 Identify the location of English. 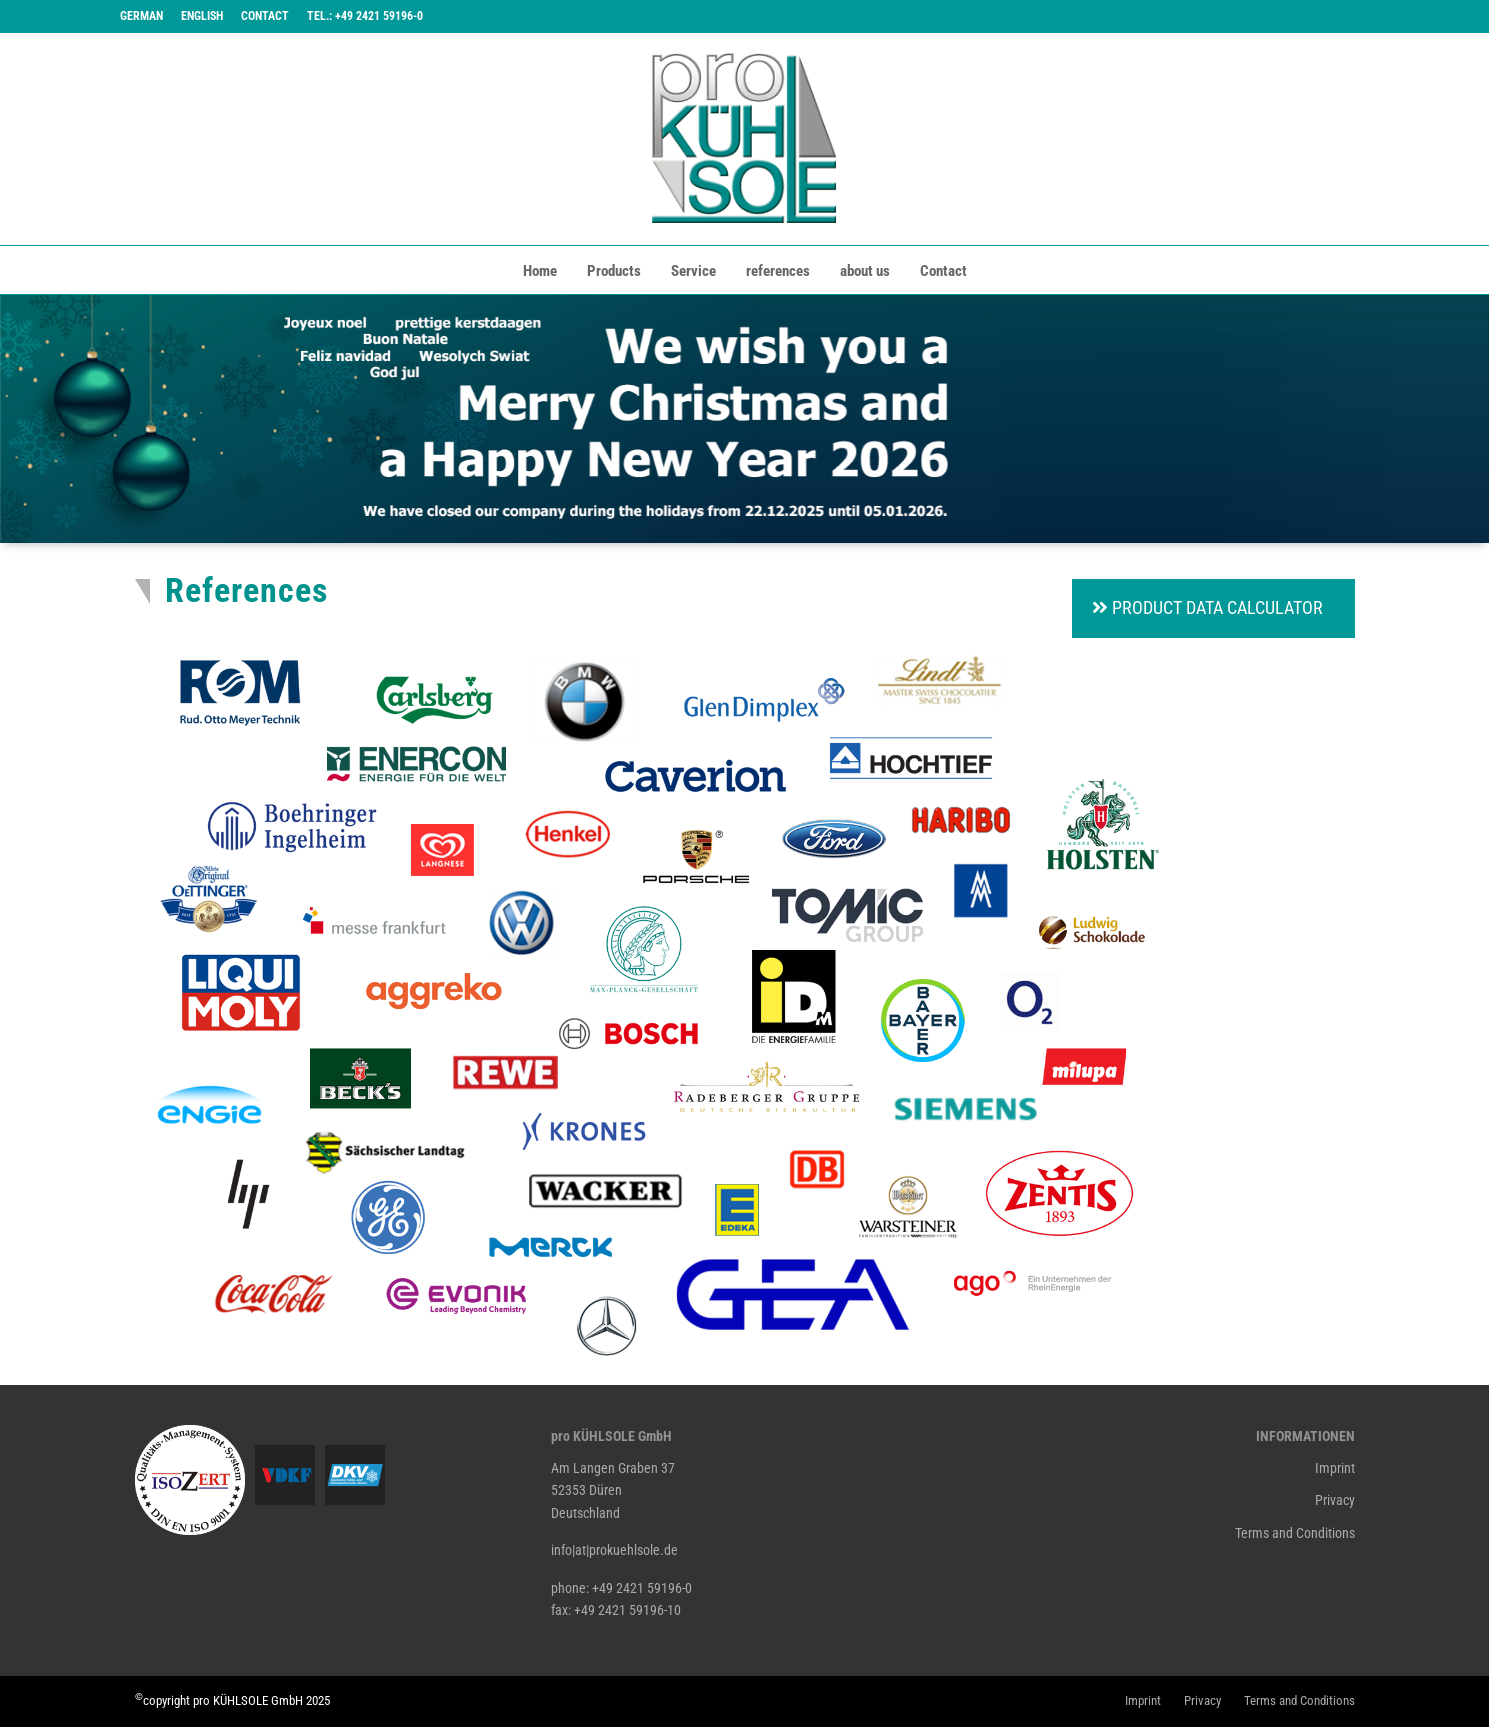
(202, 16).